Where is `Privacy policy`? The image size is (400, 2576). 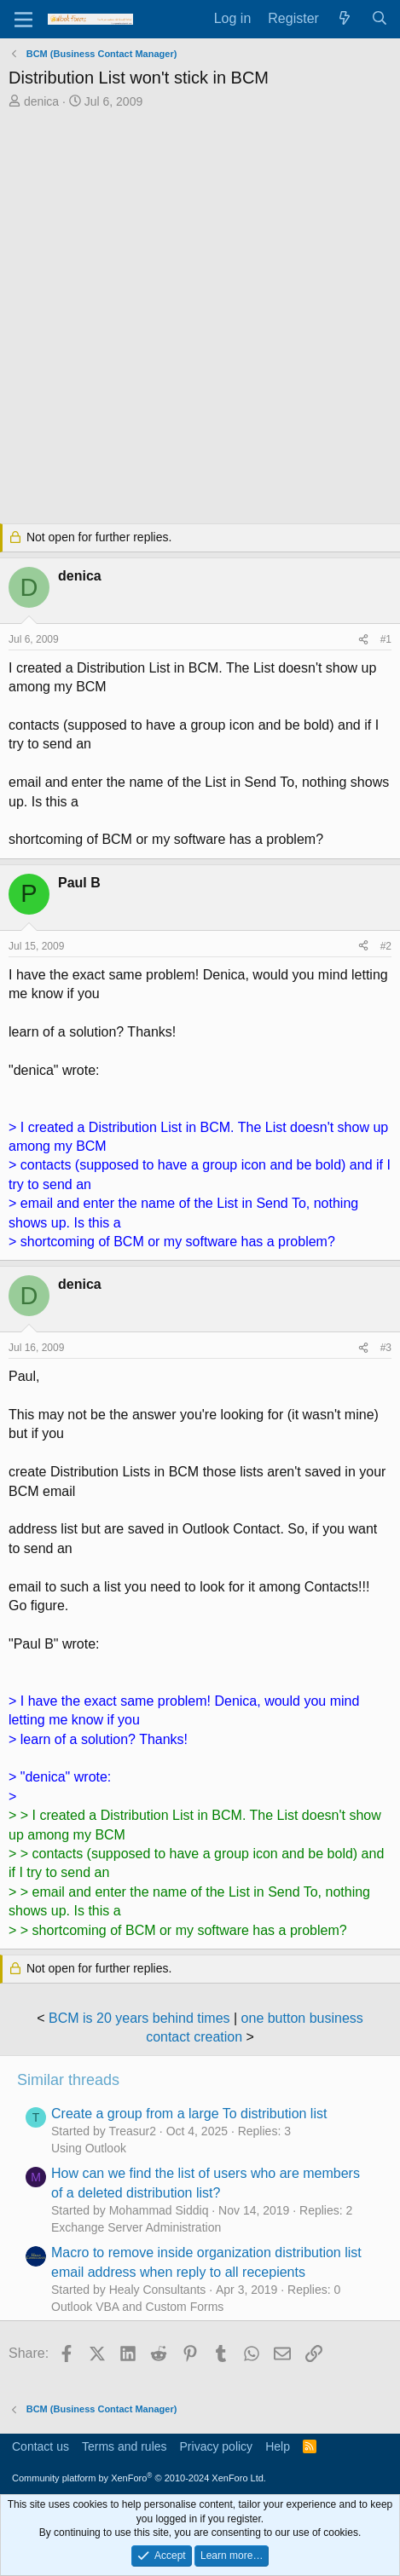 Privacy policy is located at coordinates (216, 2446).